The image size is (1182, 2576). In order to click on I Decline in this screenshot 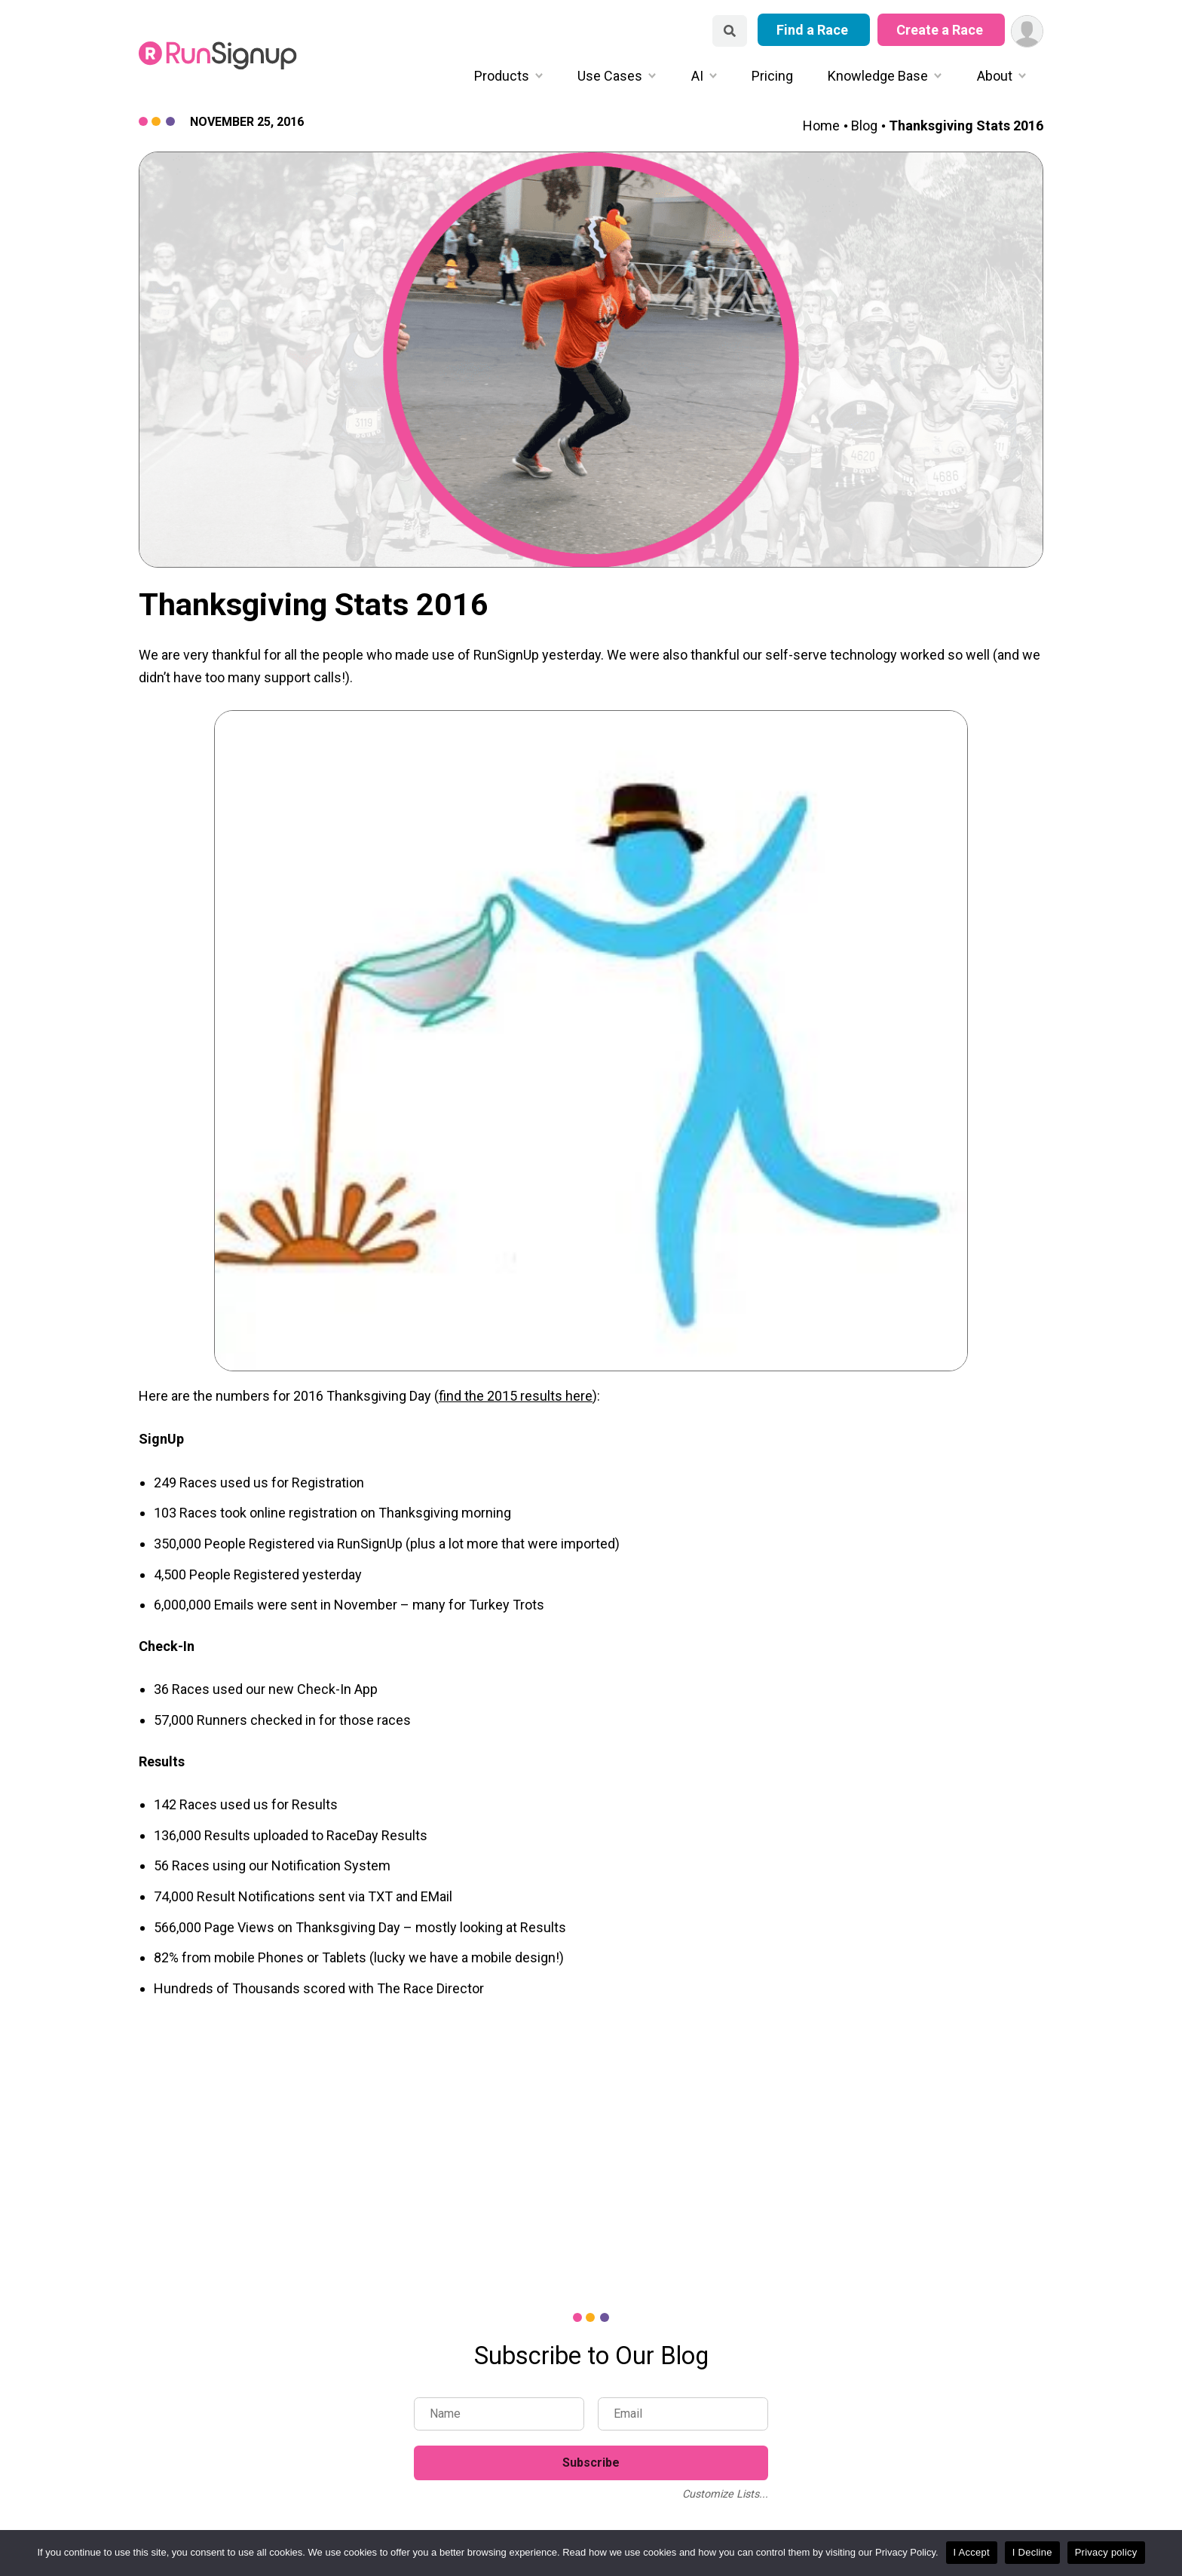, I will do `click(1032, 2552)`.